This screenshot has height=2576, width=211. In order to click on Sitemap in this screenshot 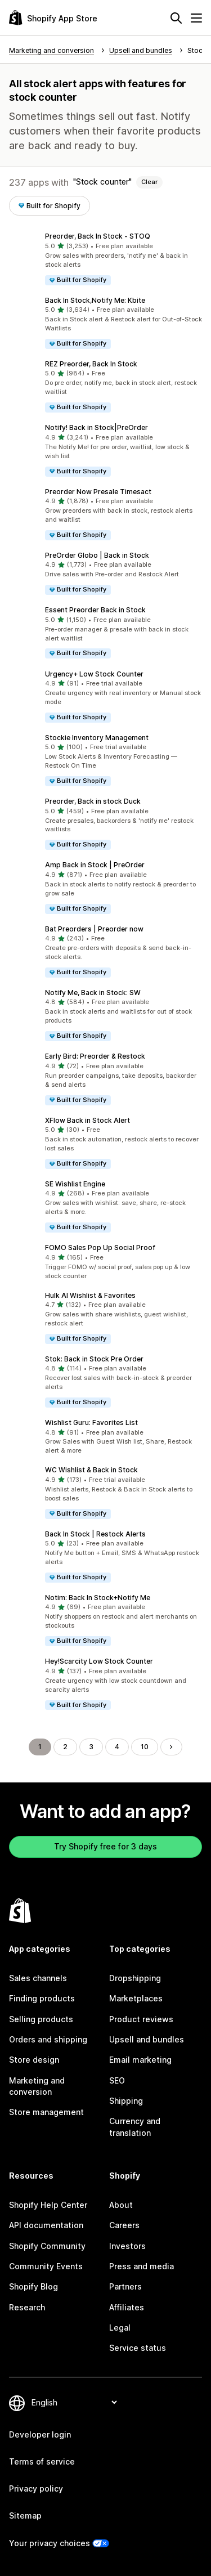, I will do `click(25, 2515)`.